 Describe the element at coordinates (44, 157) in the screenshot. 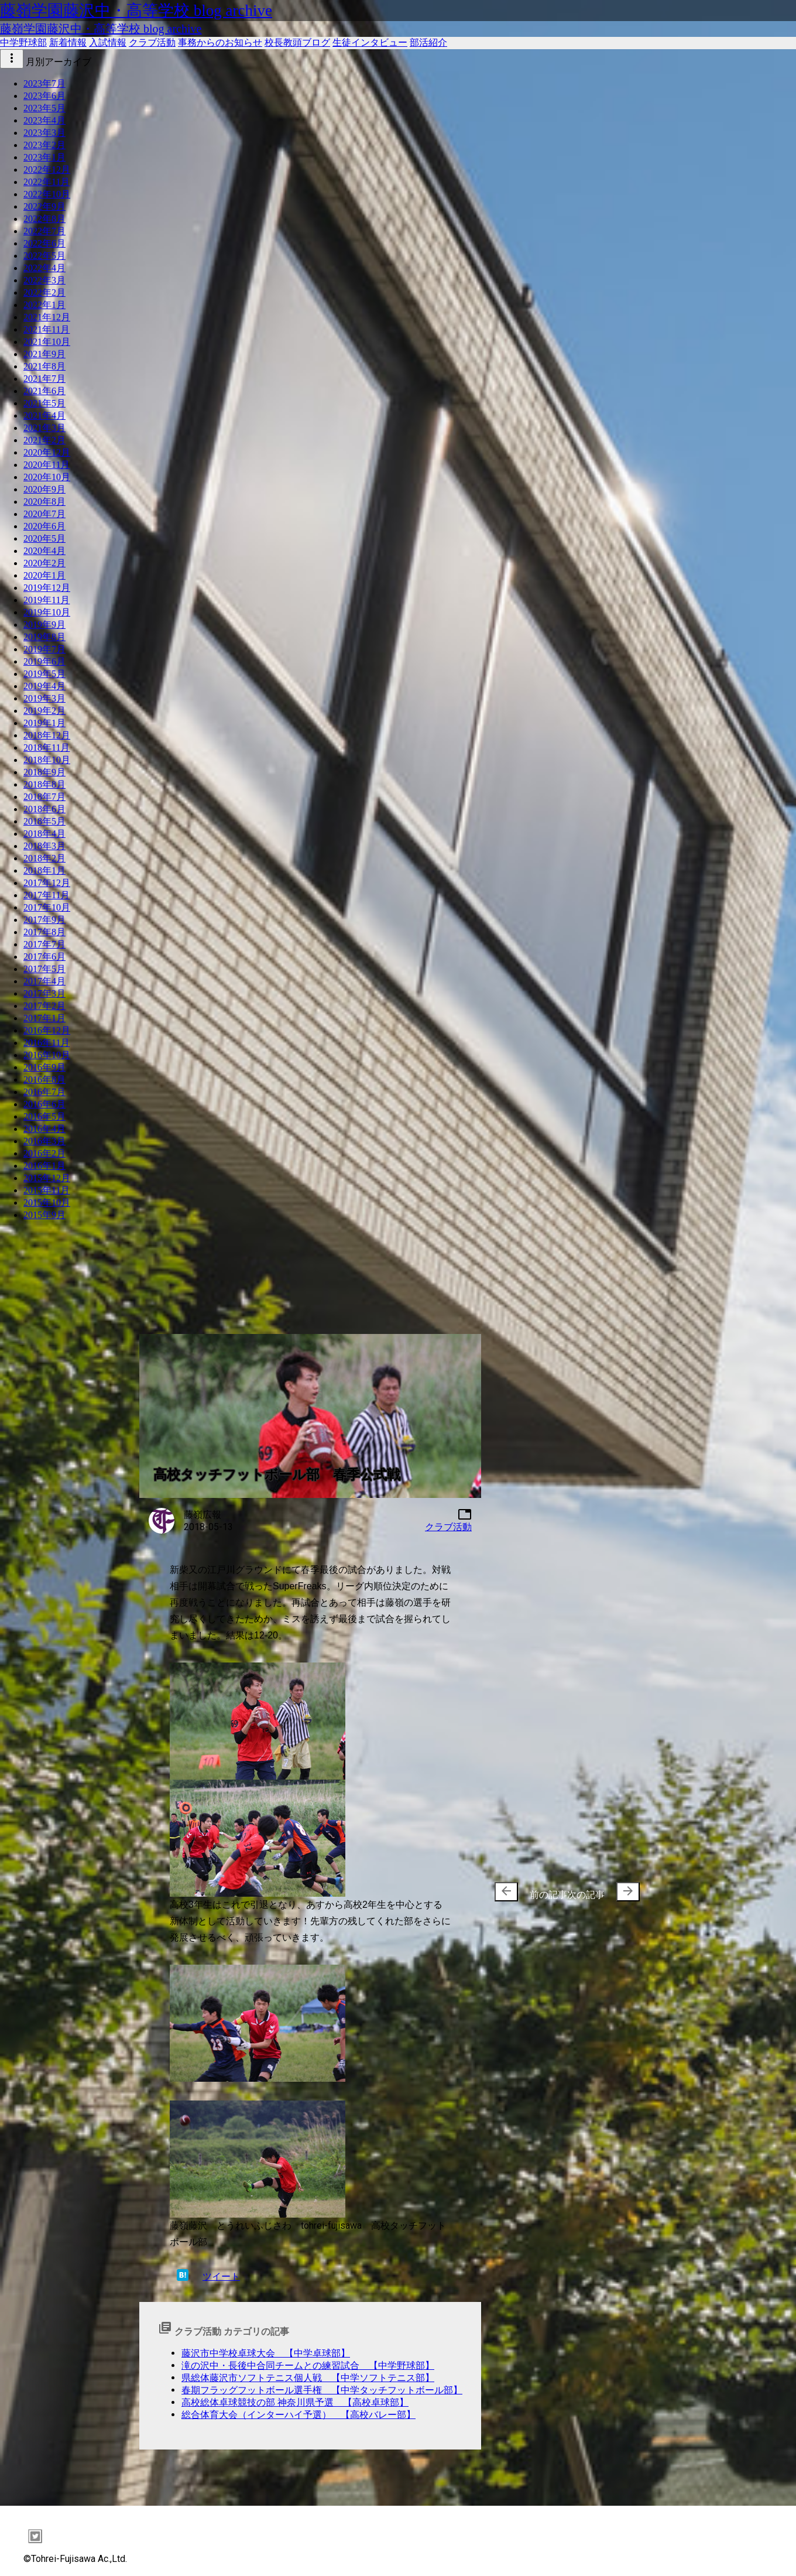

I see `2023年1月` at that location.